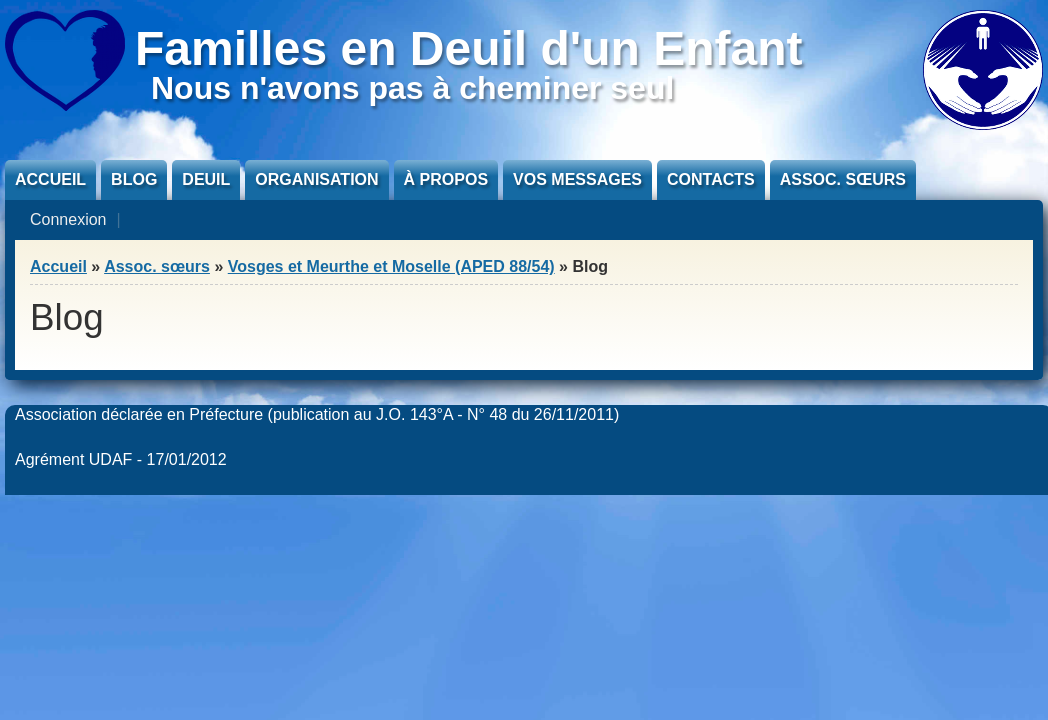 The height and width of the screenshot is (720, 1048). I want to click on Vosges et Meurthe et Moselle (APED 88/54), so click(391, 266).